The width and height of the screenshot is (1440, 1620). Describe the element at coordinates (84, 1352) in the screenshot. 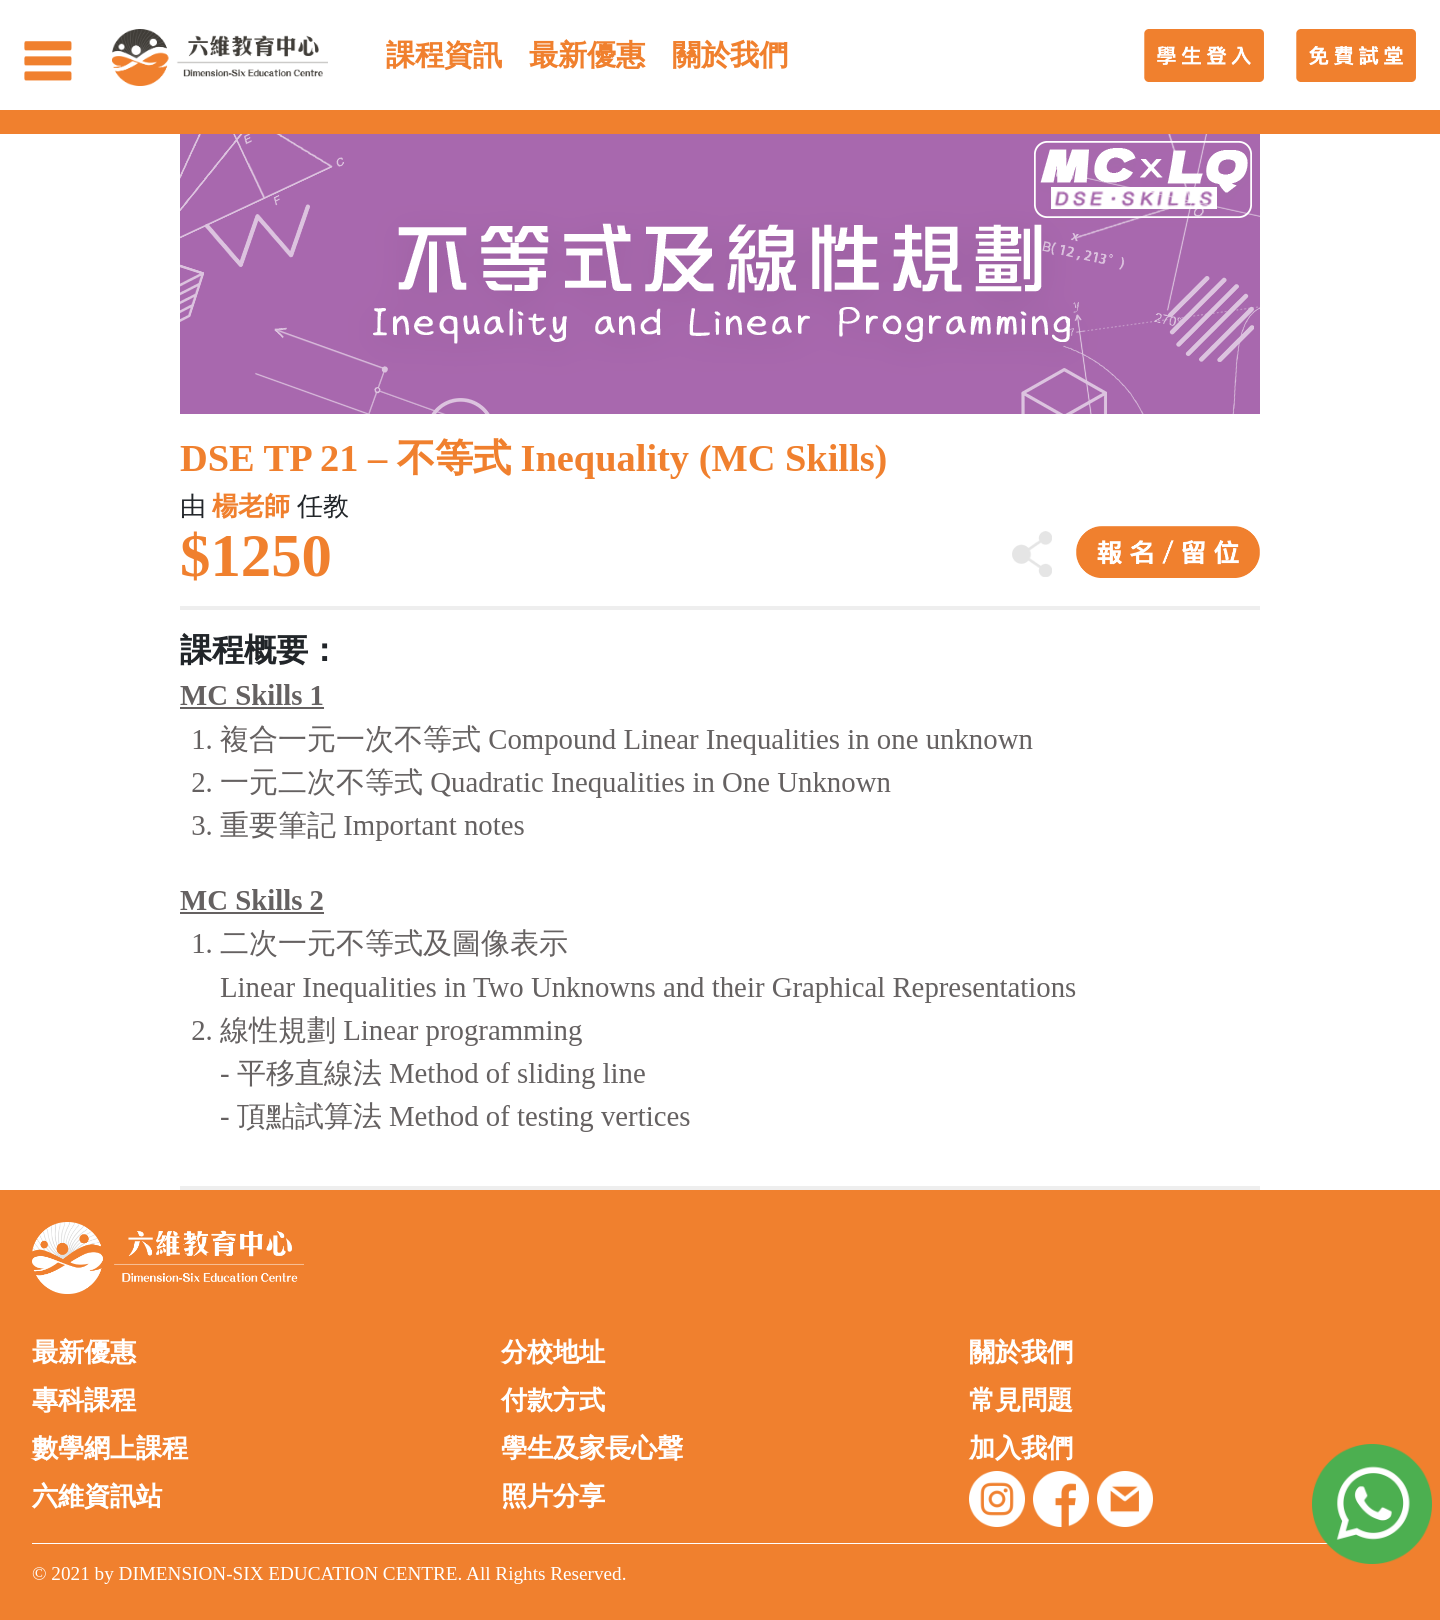

I see `最新優惠` at that location.